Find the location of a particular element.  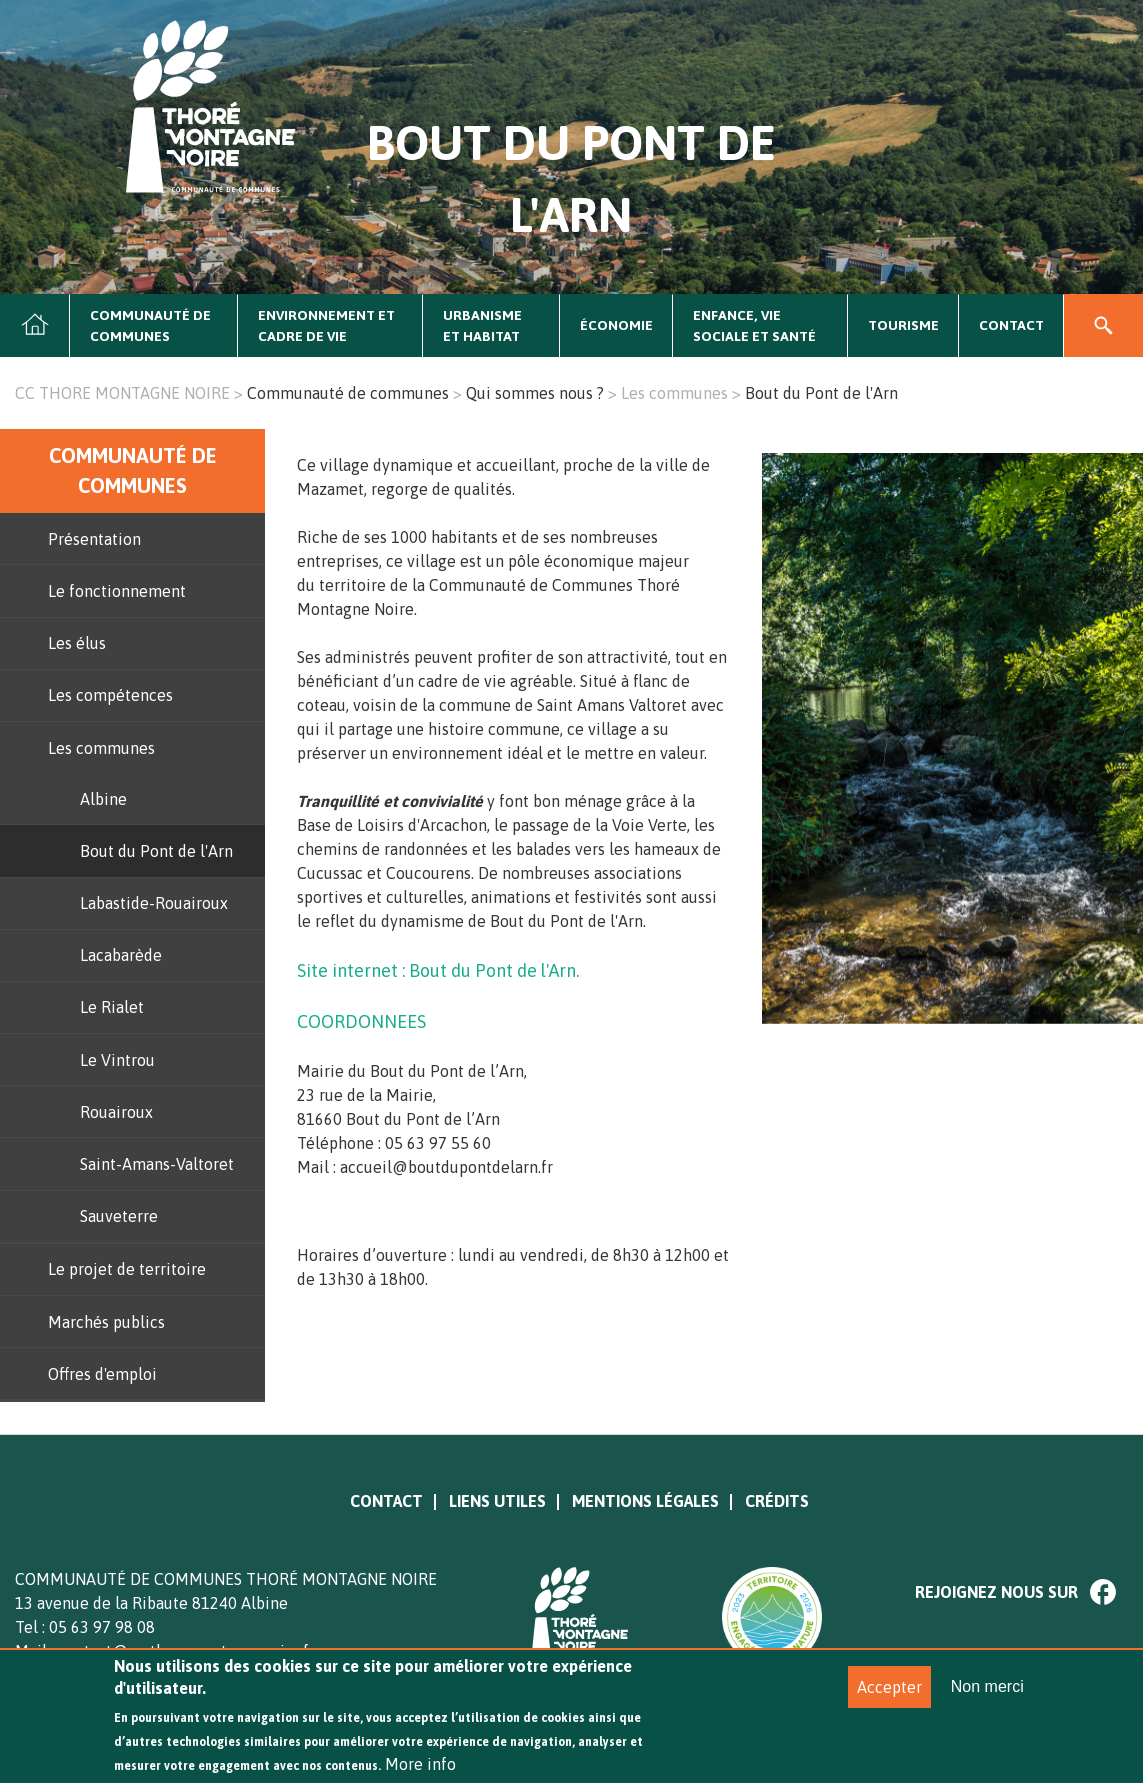

Rejoignez nous sur is located at coordinates (996, 1592).